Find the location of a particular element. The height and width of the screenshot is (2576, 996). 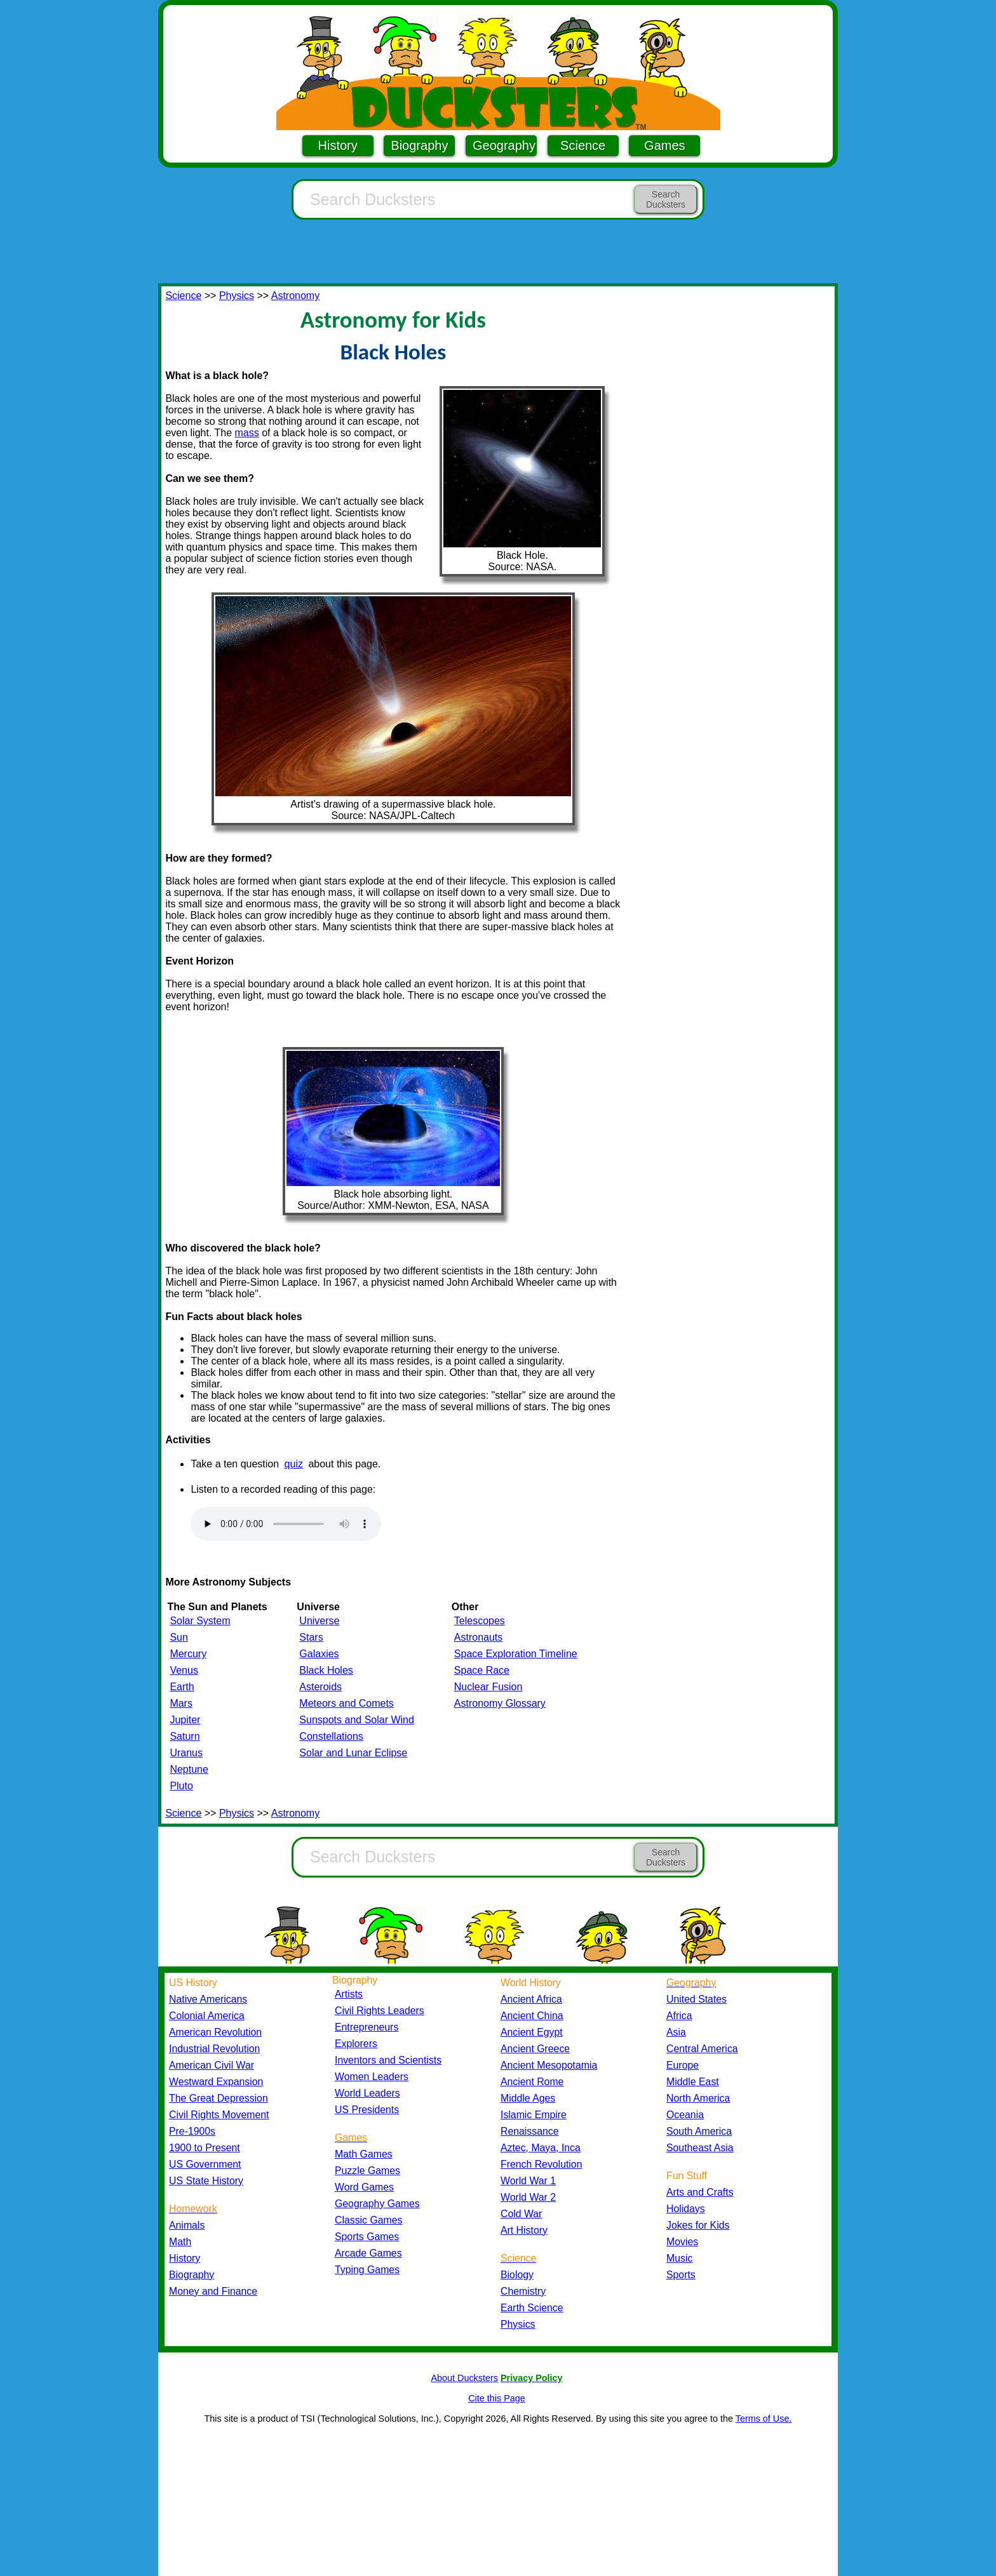

Entrepreneurs is located at coordinates (366, 2027).